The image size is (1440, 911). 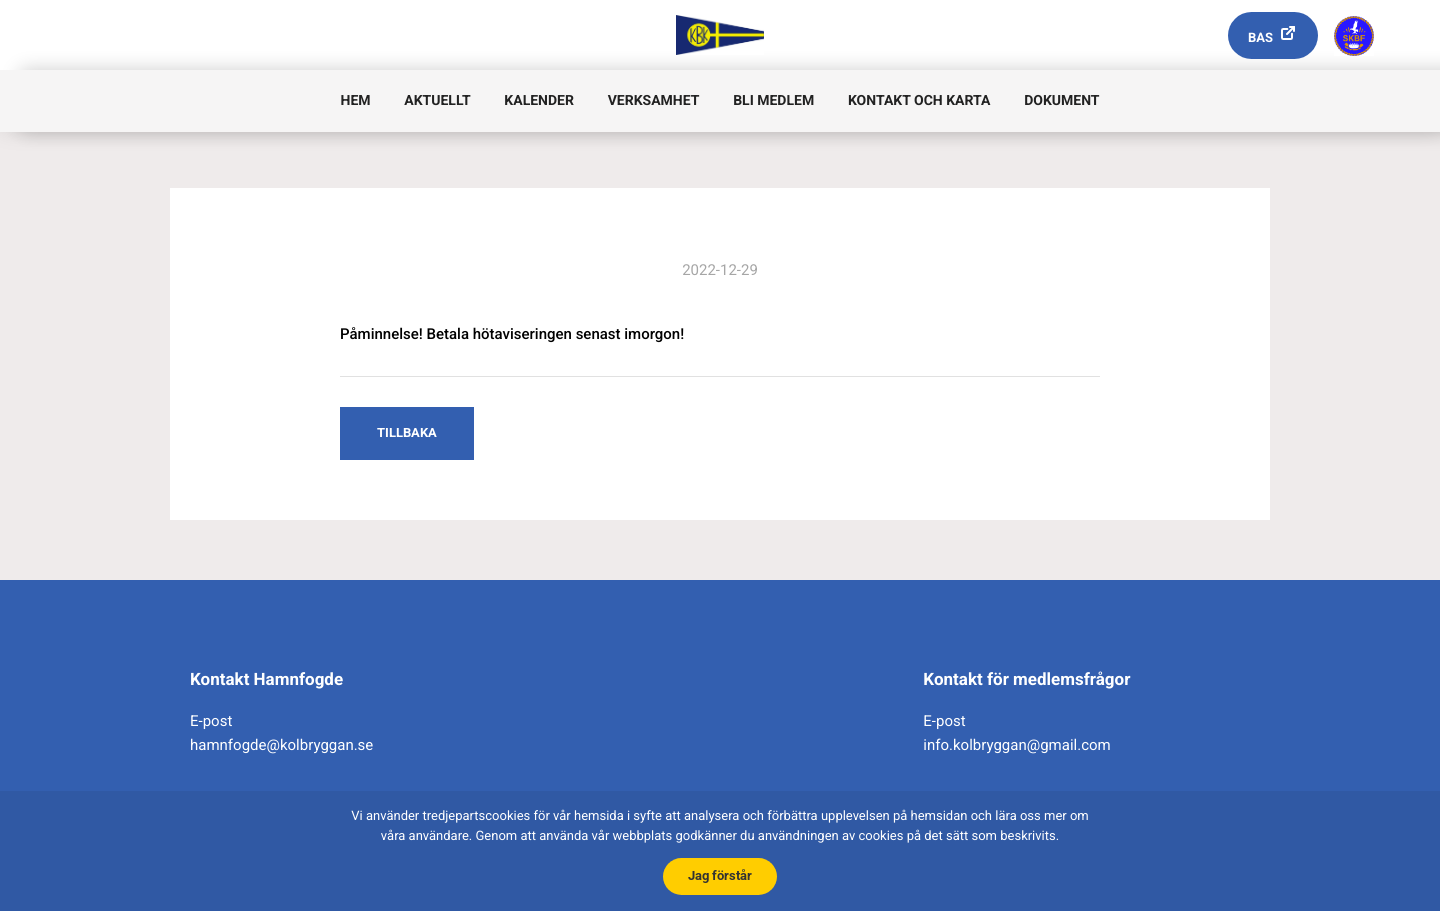 I want to click on Jag förstår, so click(x=720, y=875).